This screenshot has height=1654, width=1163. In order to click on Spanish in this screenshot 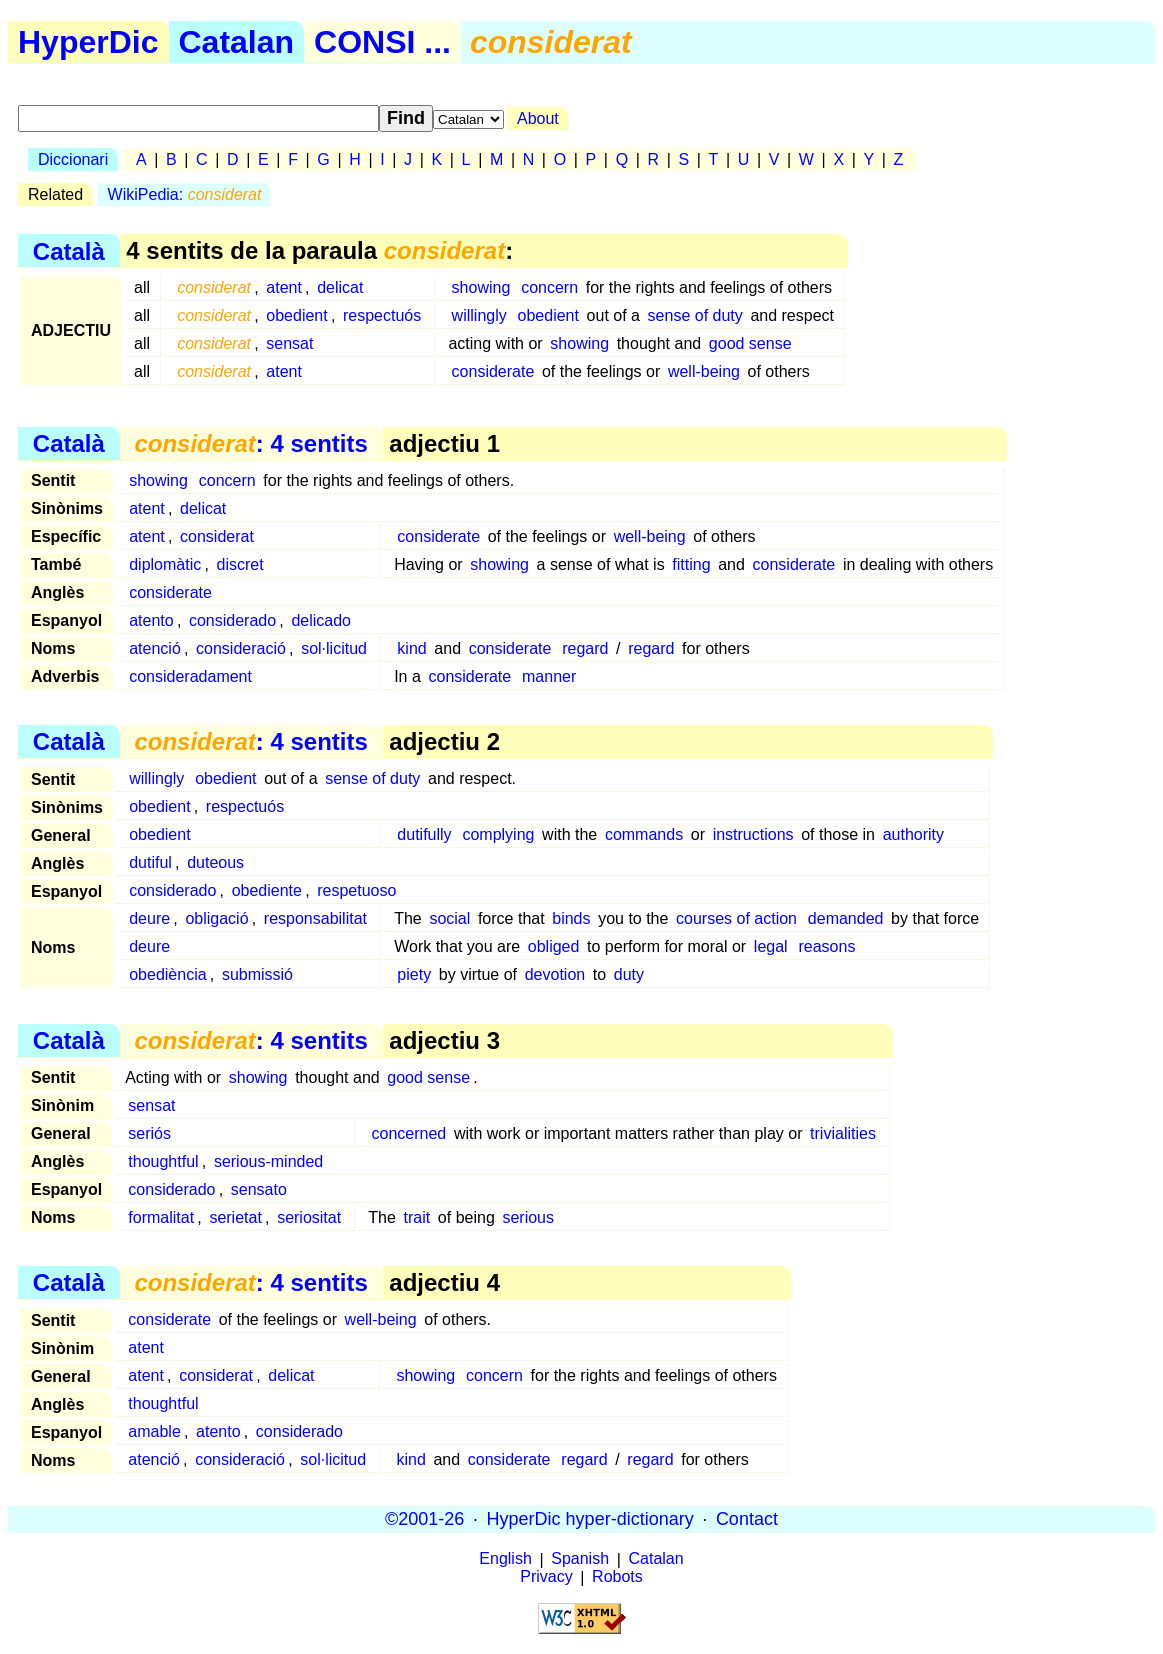, I will do `click(580, 1559)`.